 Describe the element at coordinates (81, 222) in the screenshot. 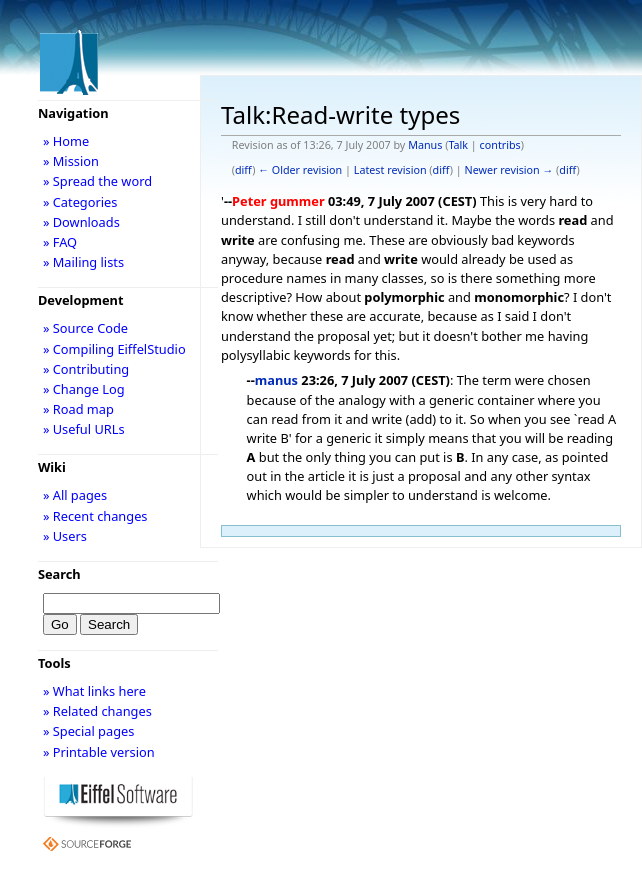

I see `» Downloads` at that location.